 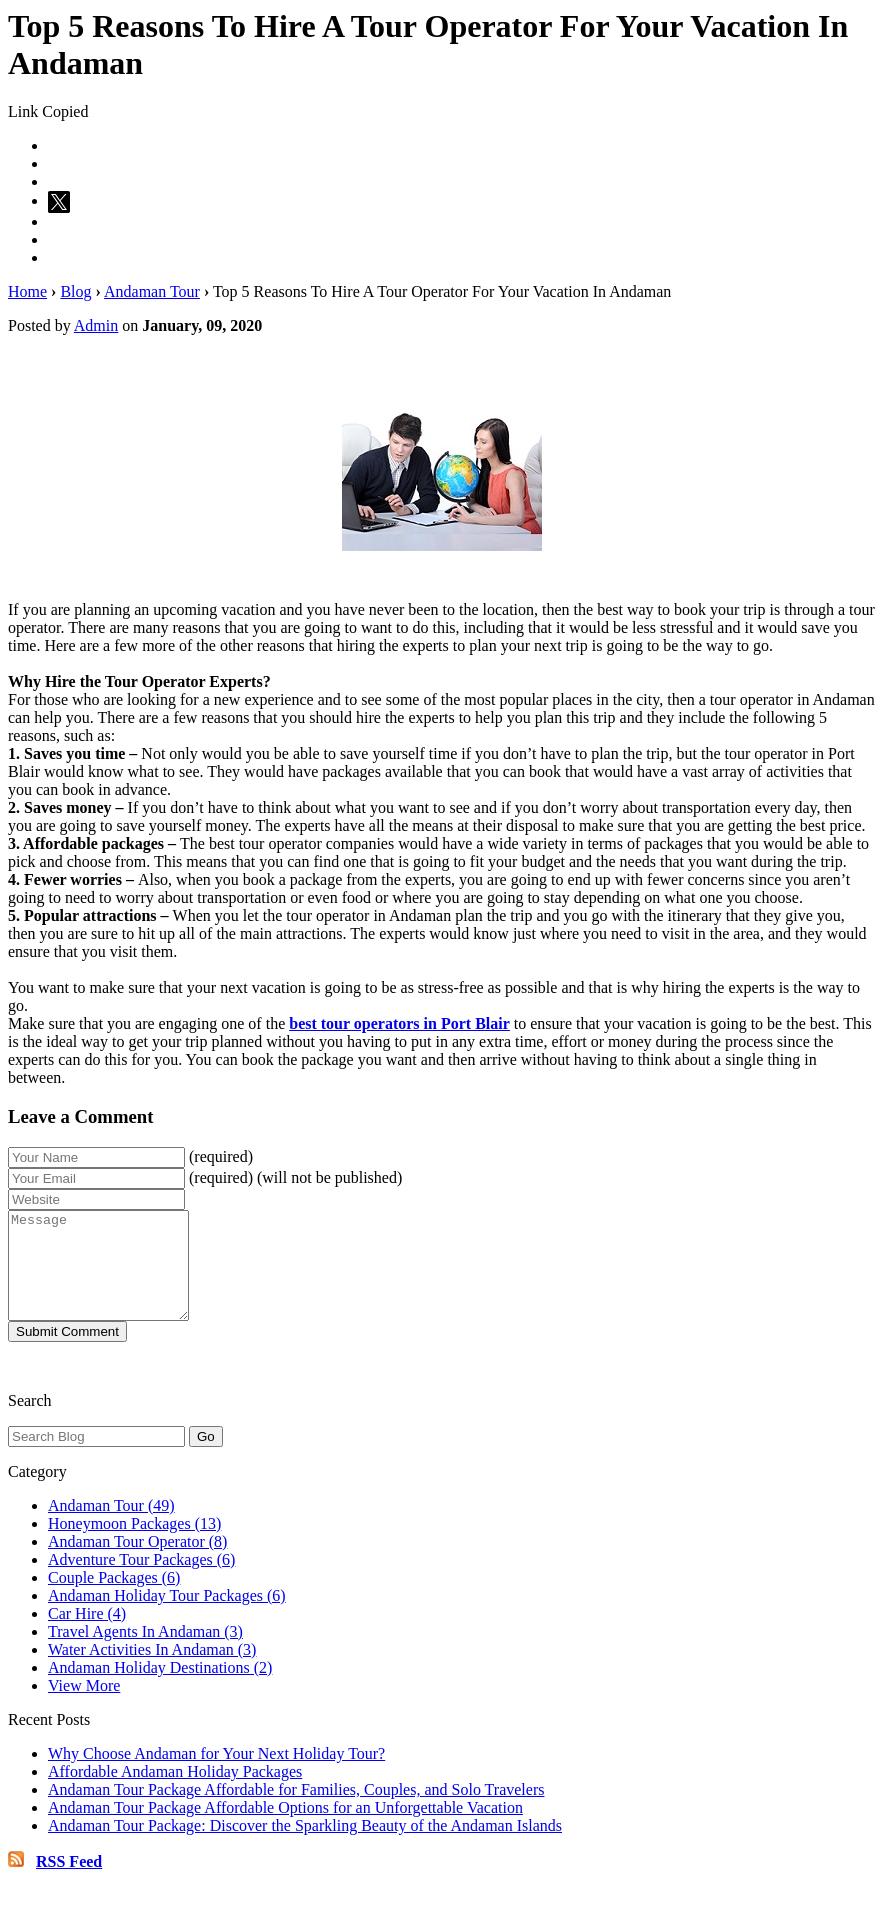 I want to click on Home, so click(x=27, y=291).